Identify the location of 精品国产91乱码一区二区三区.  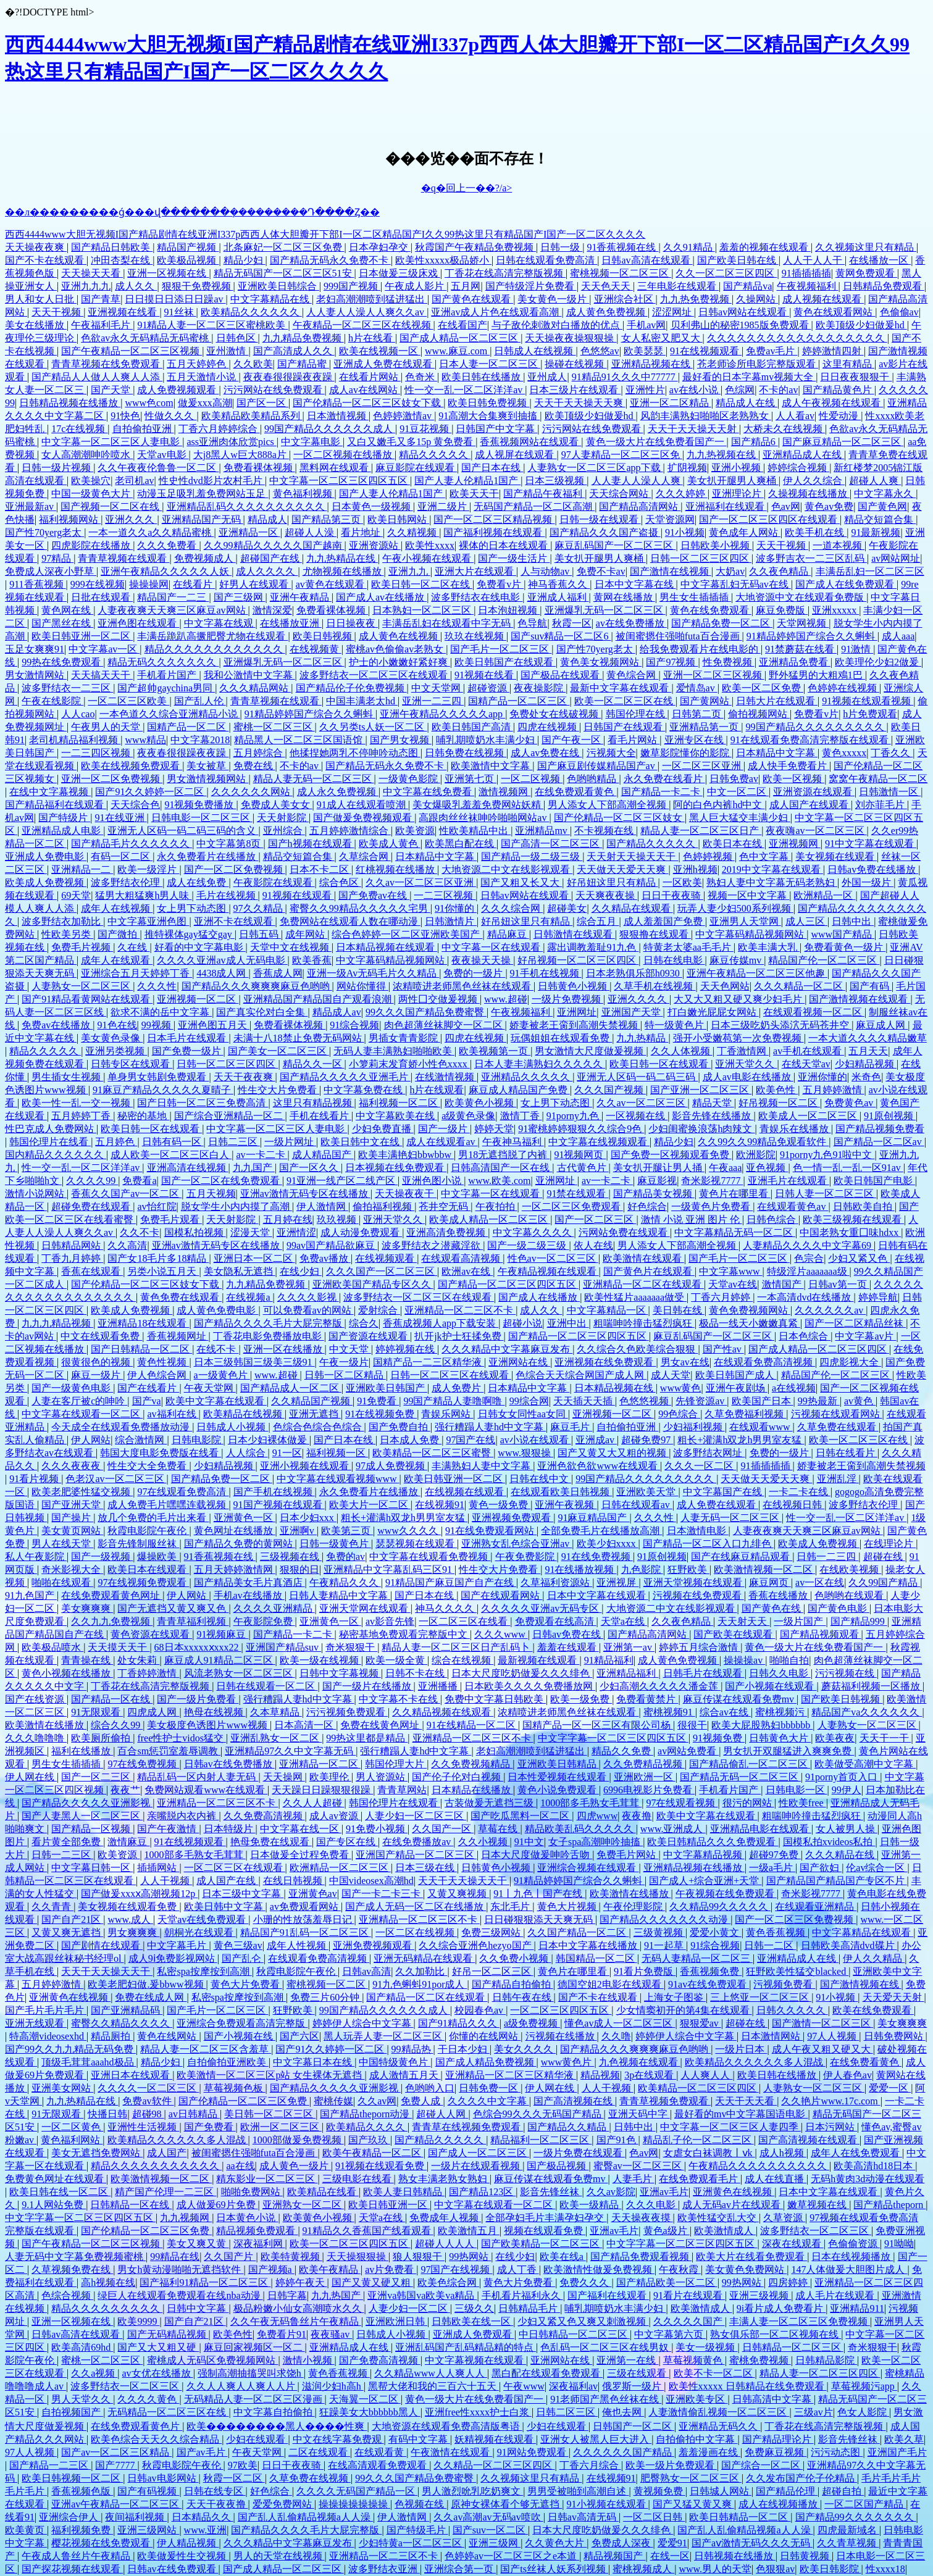
(305, 1932).